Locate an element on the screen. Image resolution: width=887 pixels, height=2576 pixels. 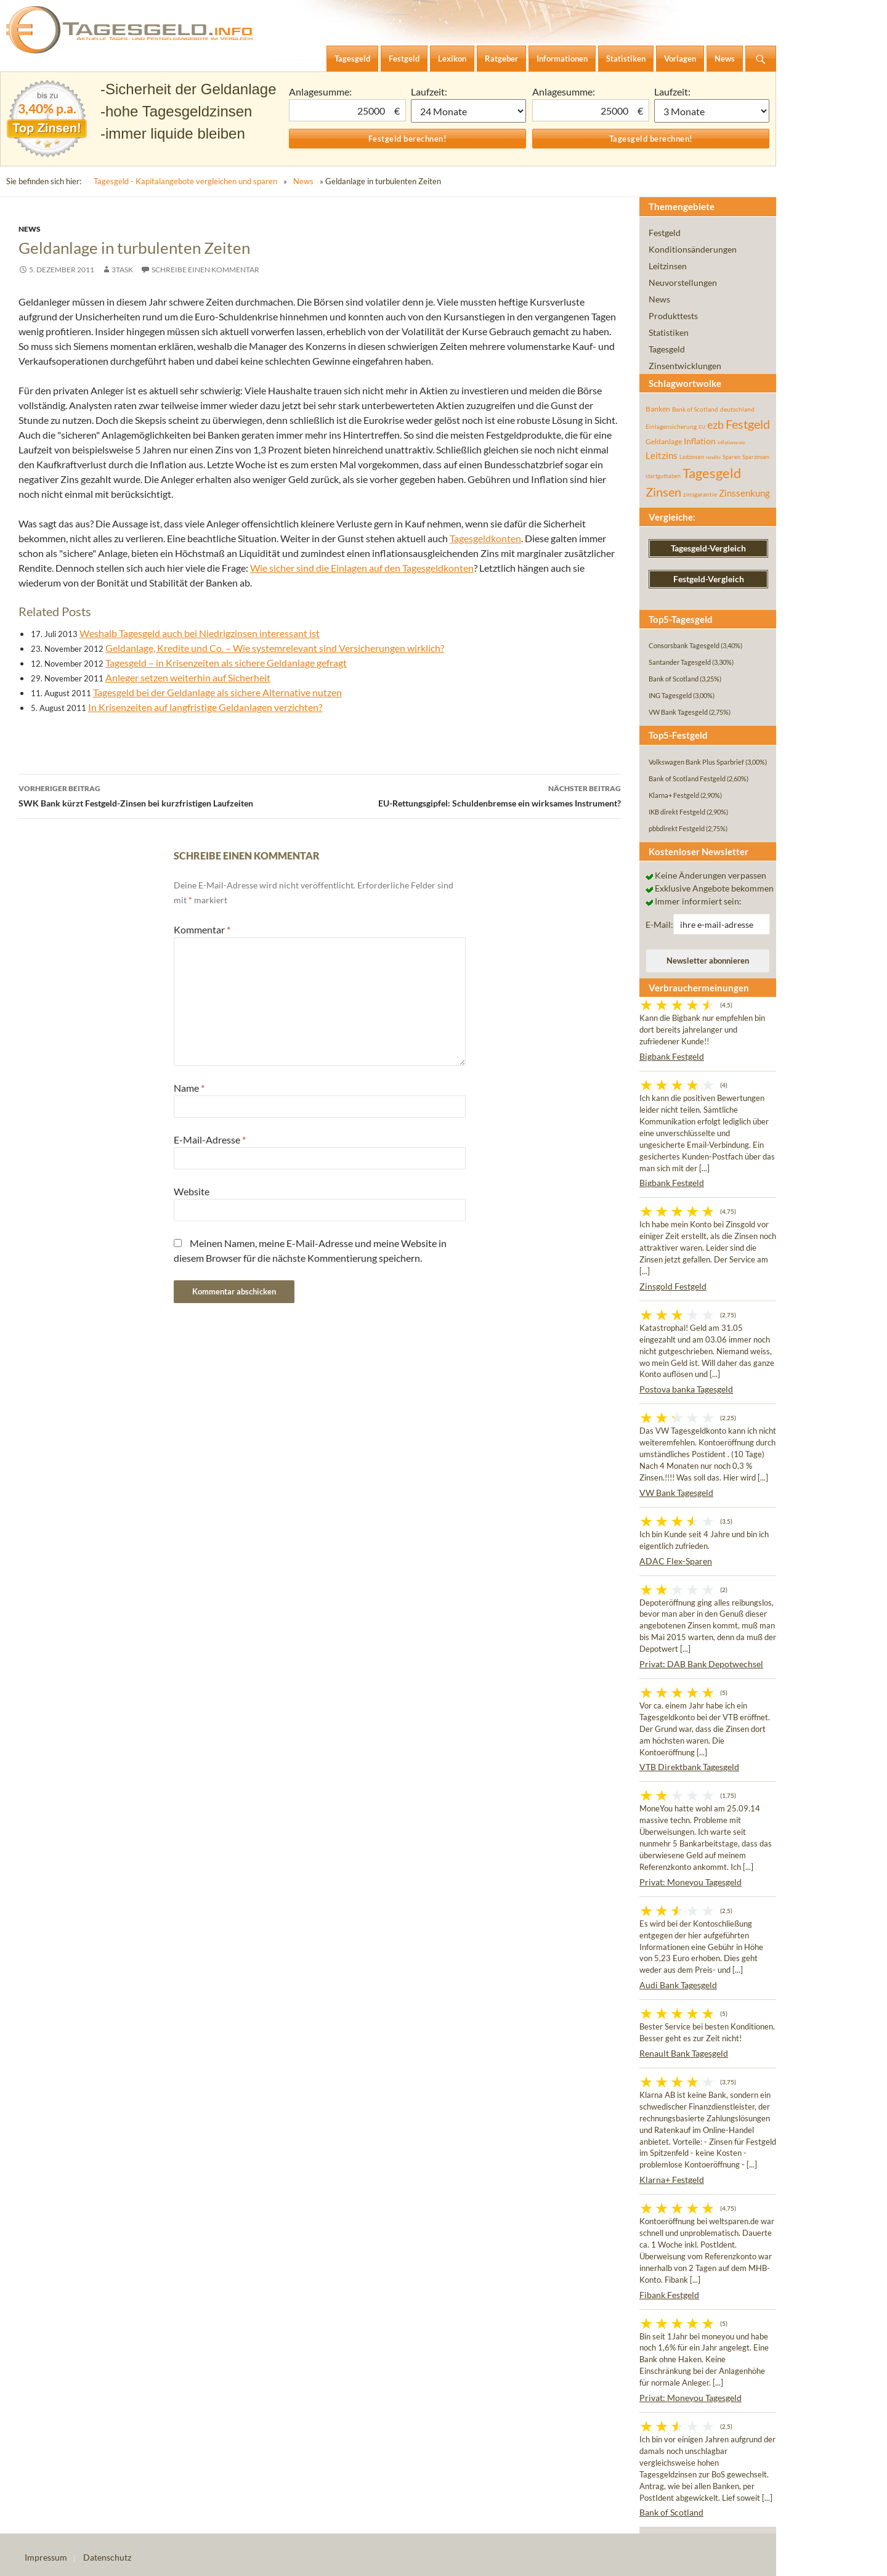
Statistiken is located at coordinates (669, 332).